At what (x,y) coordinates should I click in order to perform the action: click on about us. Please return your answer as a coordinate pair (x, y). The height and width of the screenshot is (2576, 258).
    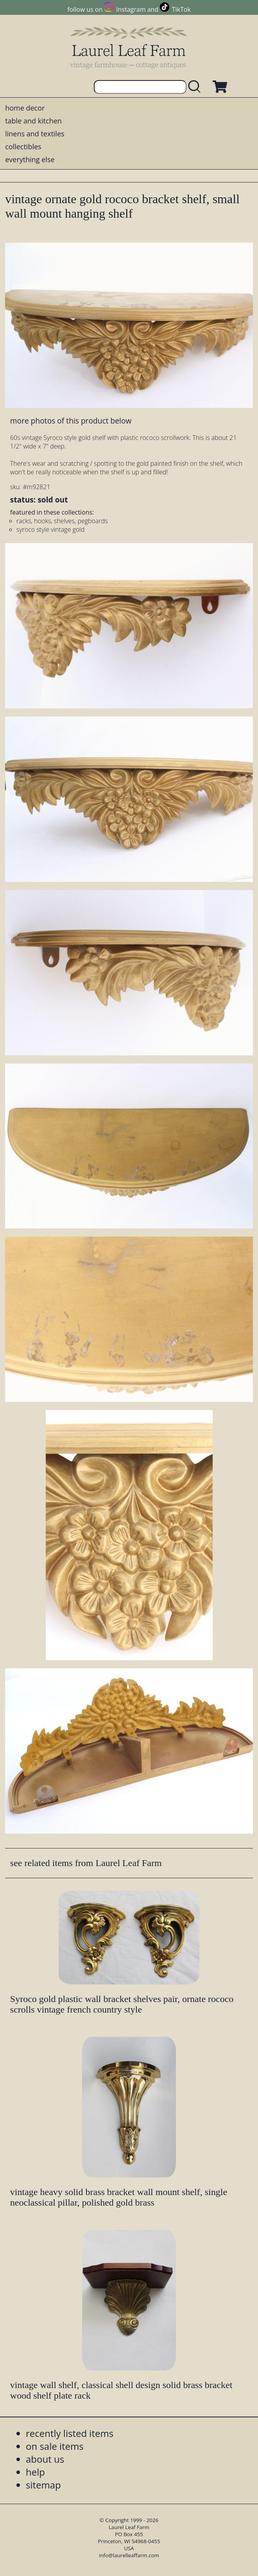
    Looking at the image, I should click on (45, 2459).